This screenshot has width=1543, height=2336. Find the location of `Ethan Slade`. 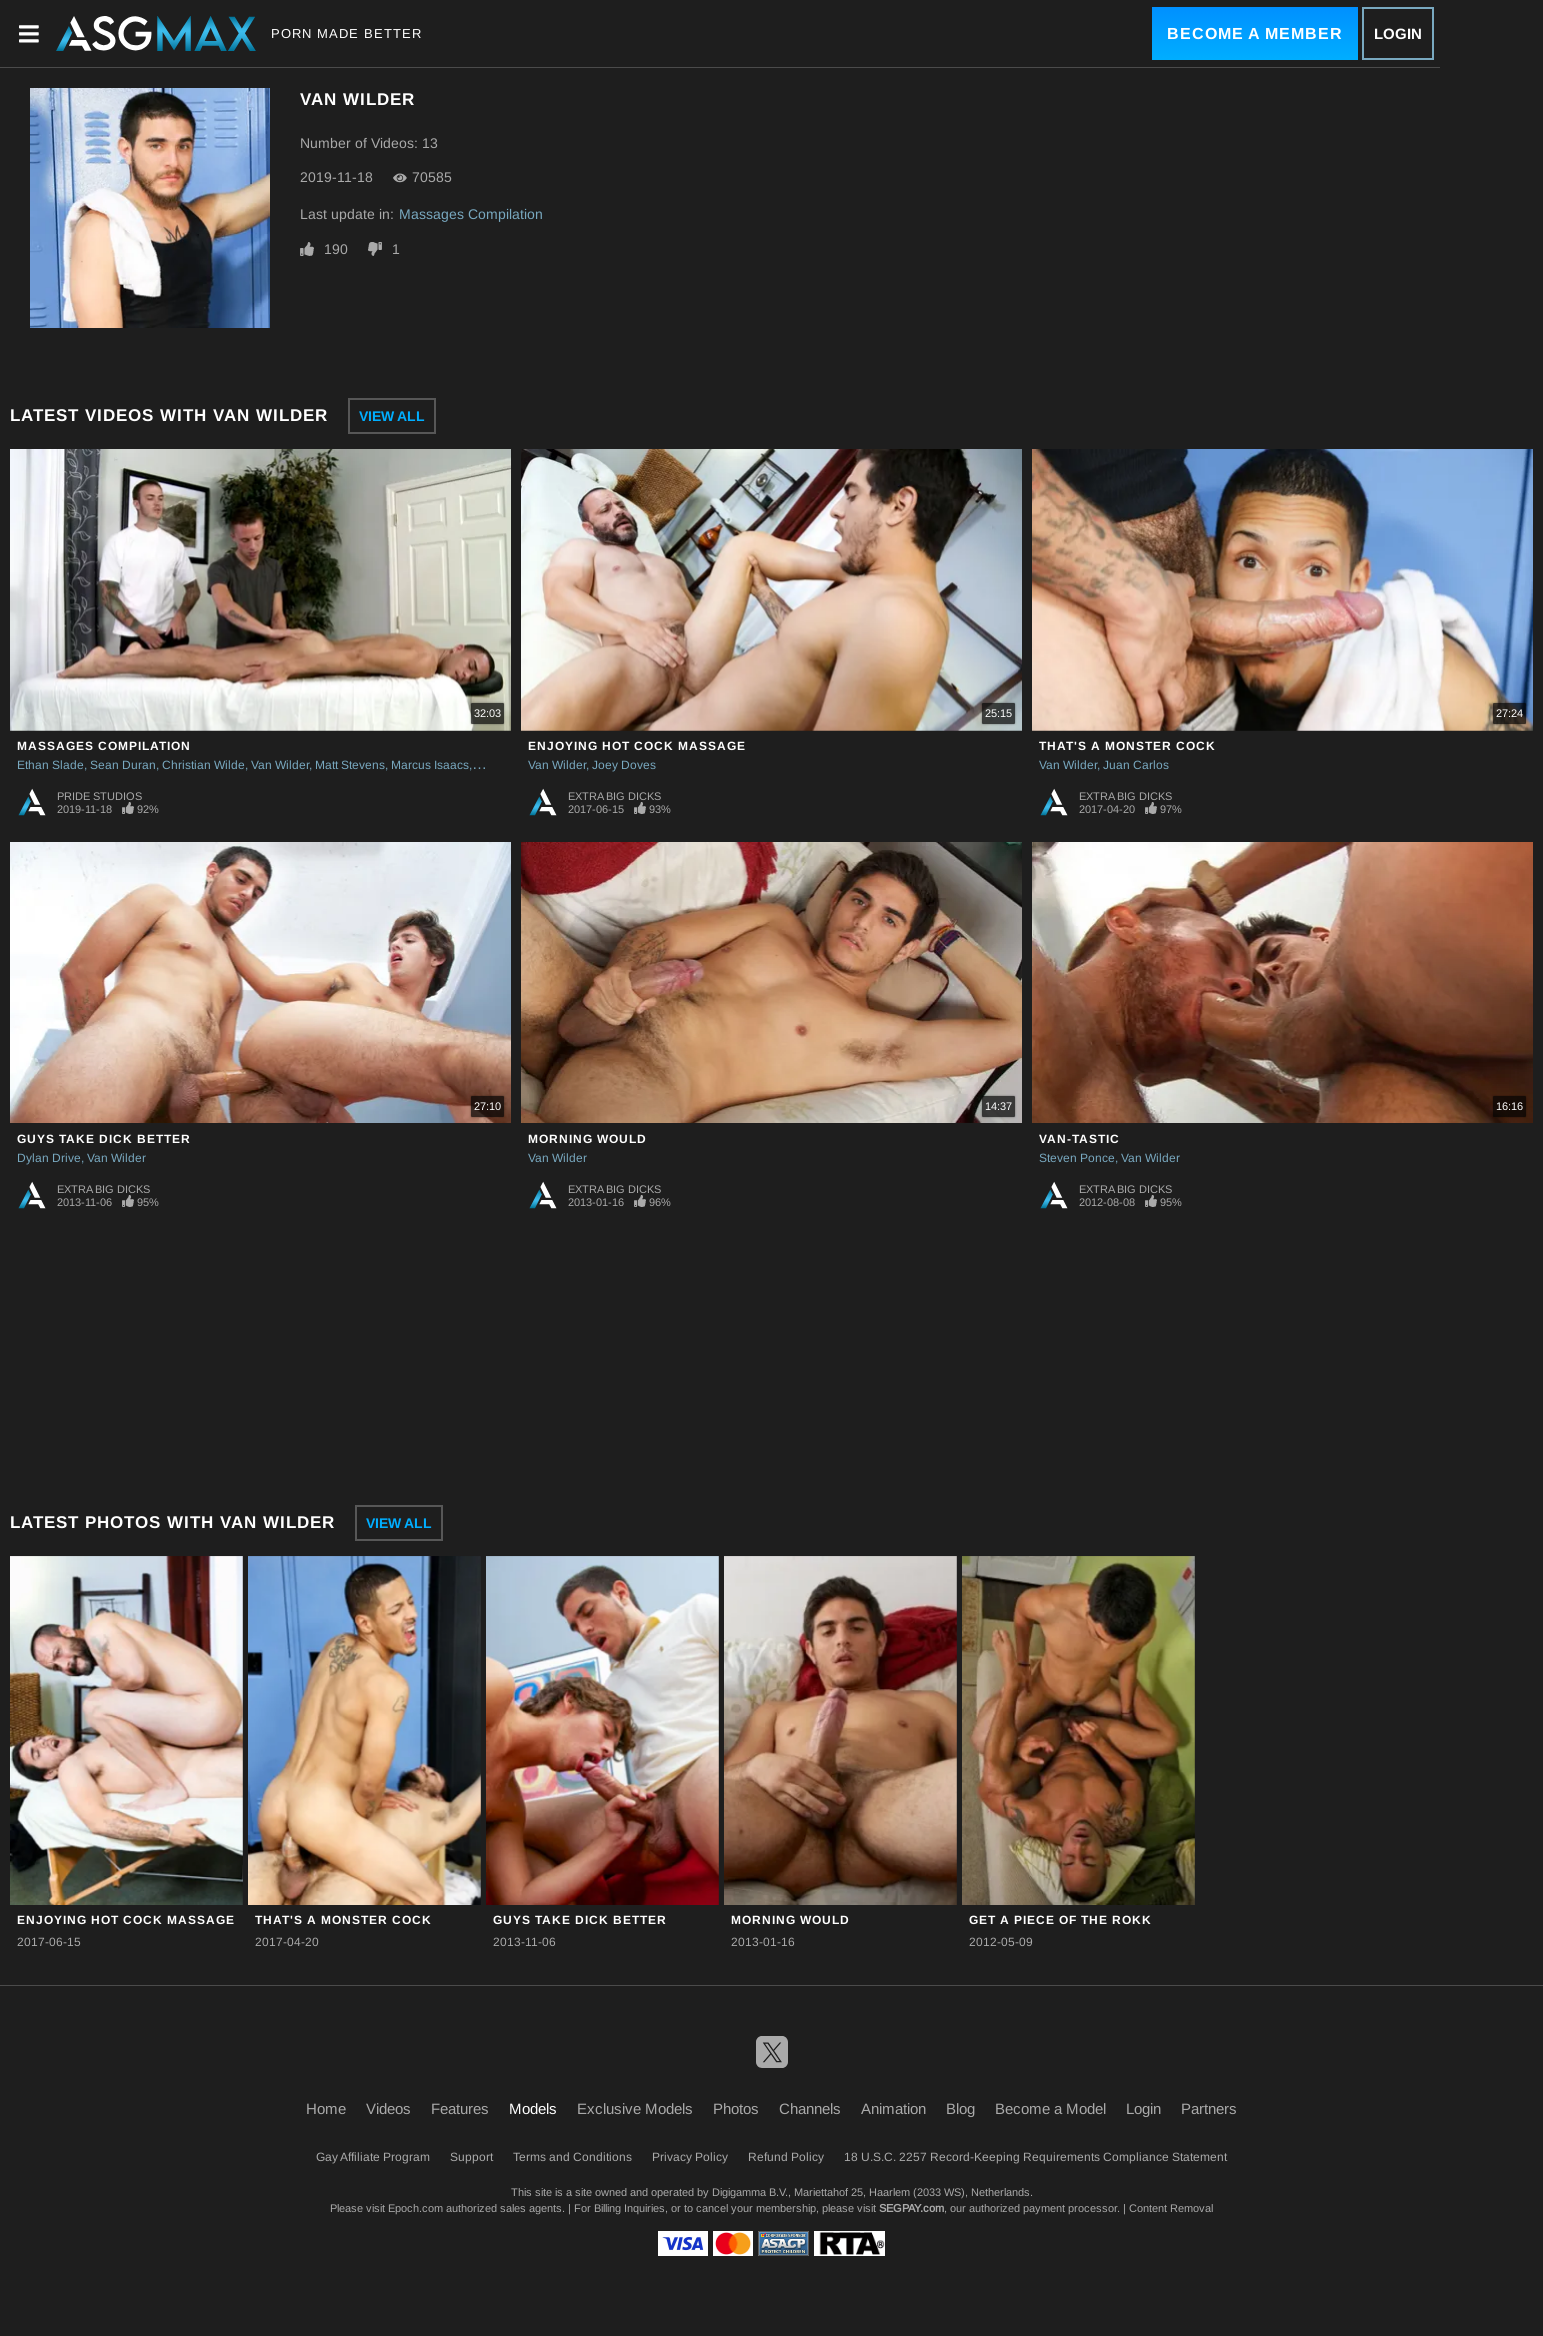

Ethan Slade is located at coordinates (50, 765).